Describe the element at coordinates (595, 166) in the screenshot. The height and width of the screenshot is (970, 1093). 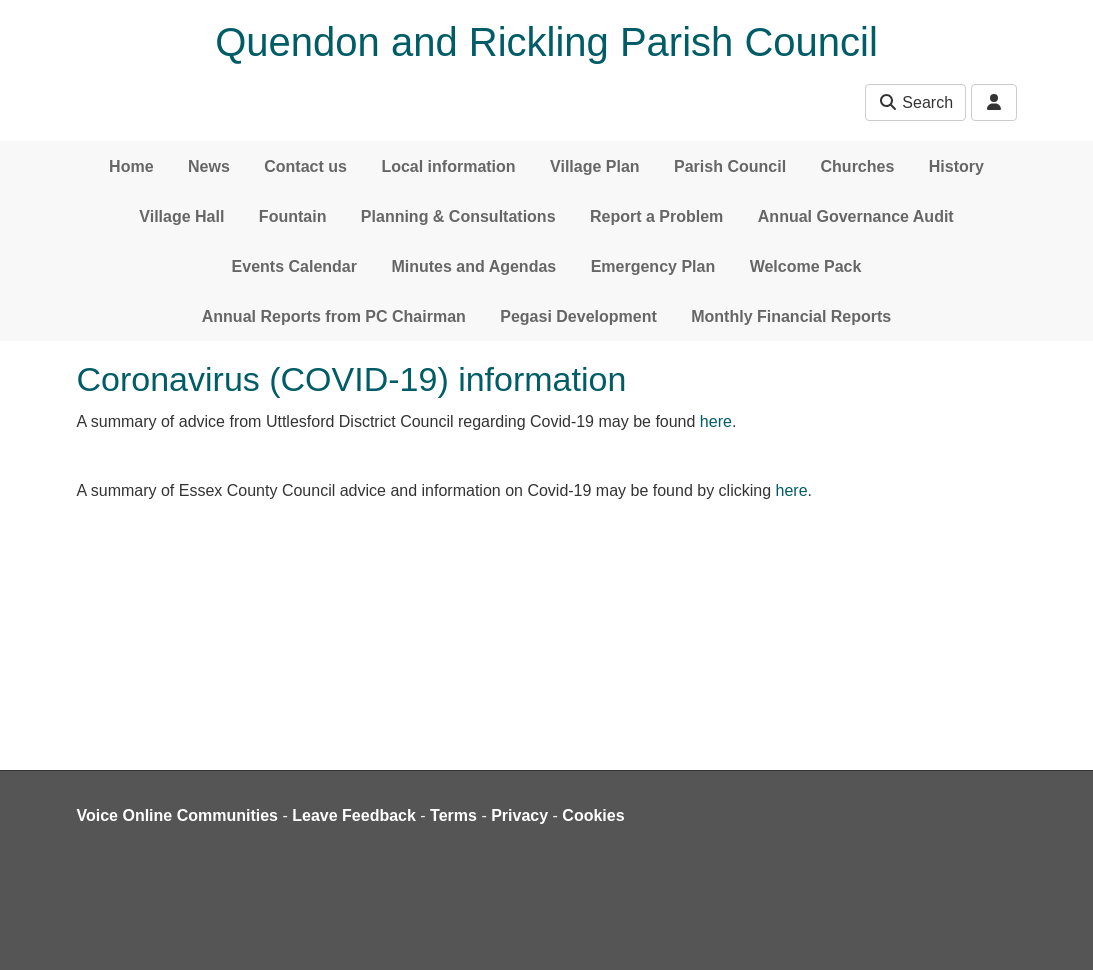
I see `Village Plan` at that location.